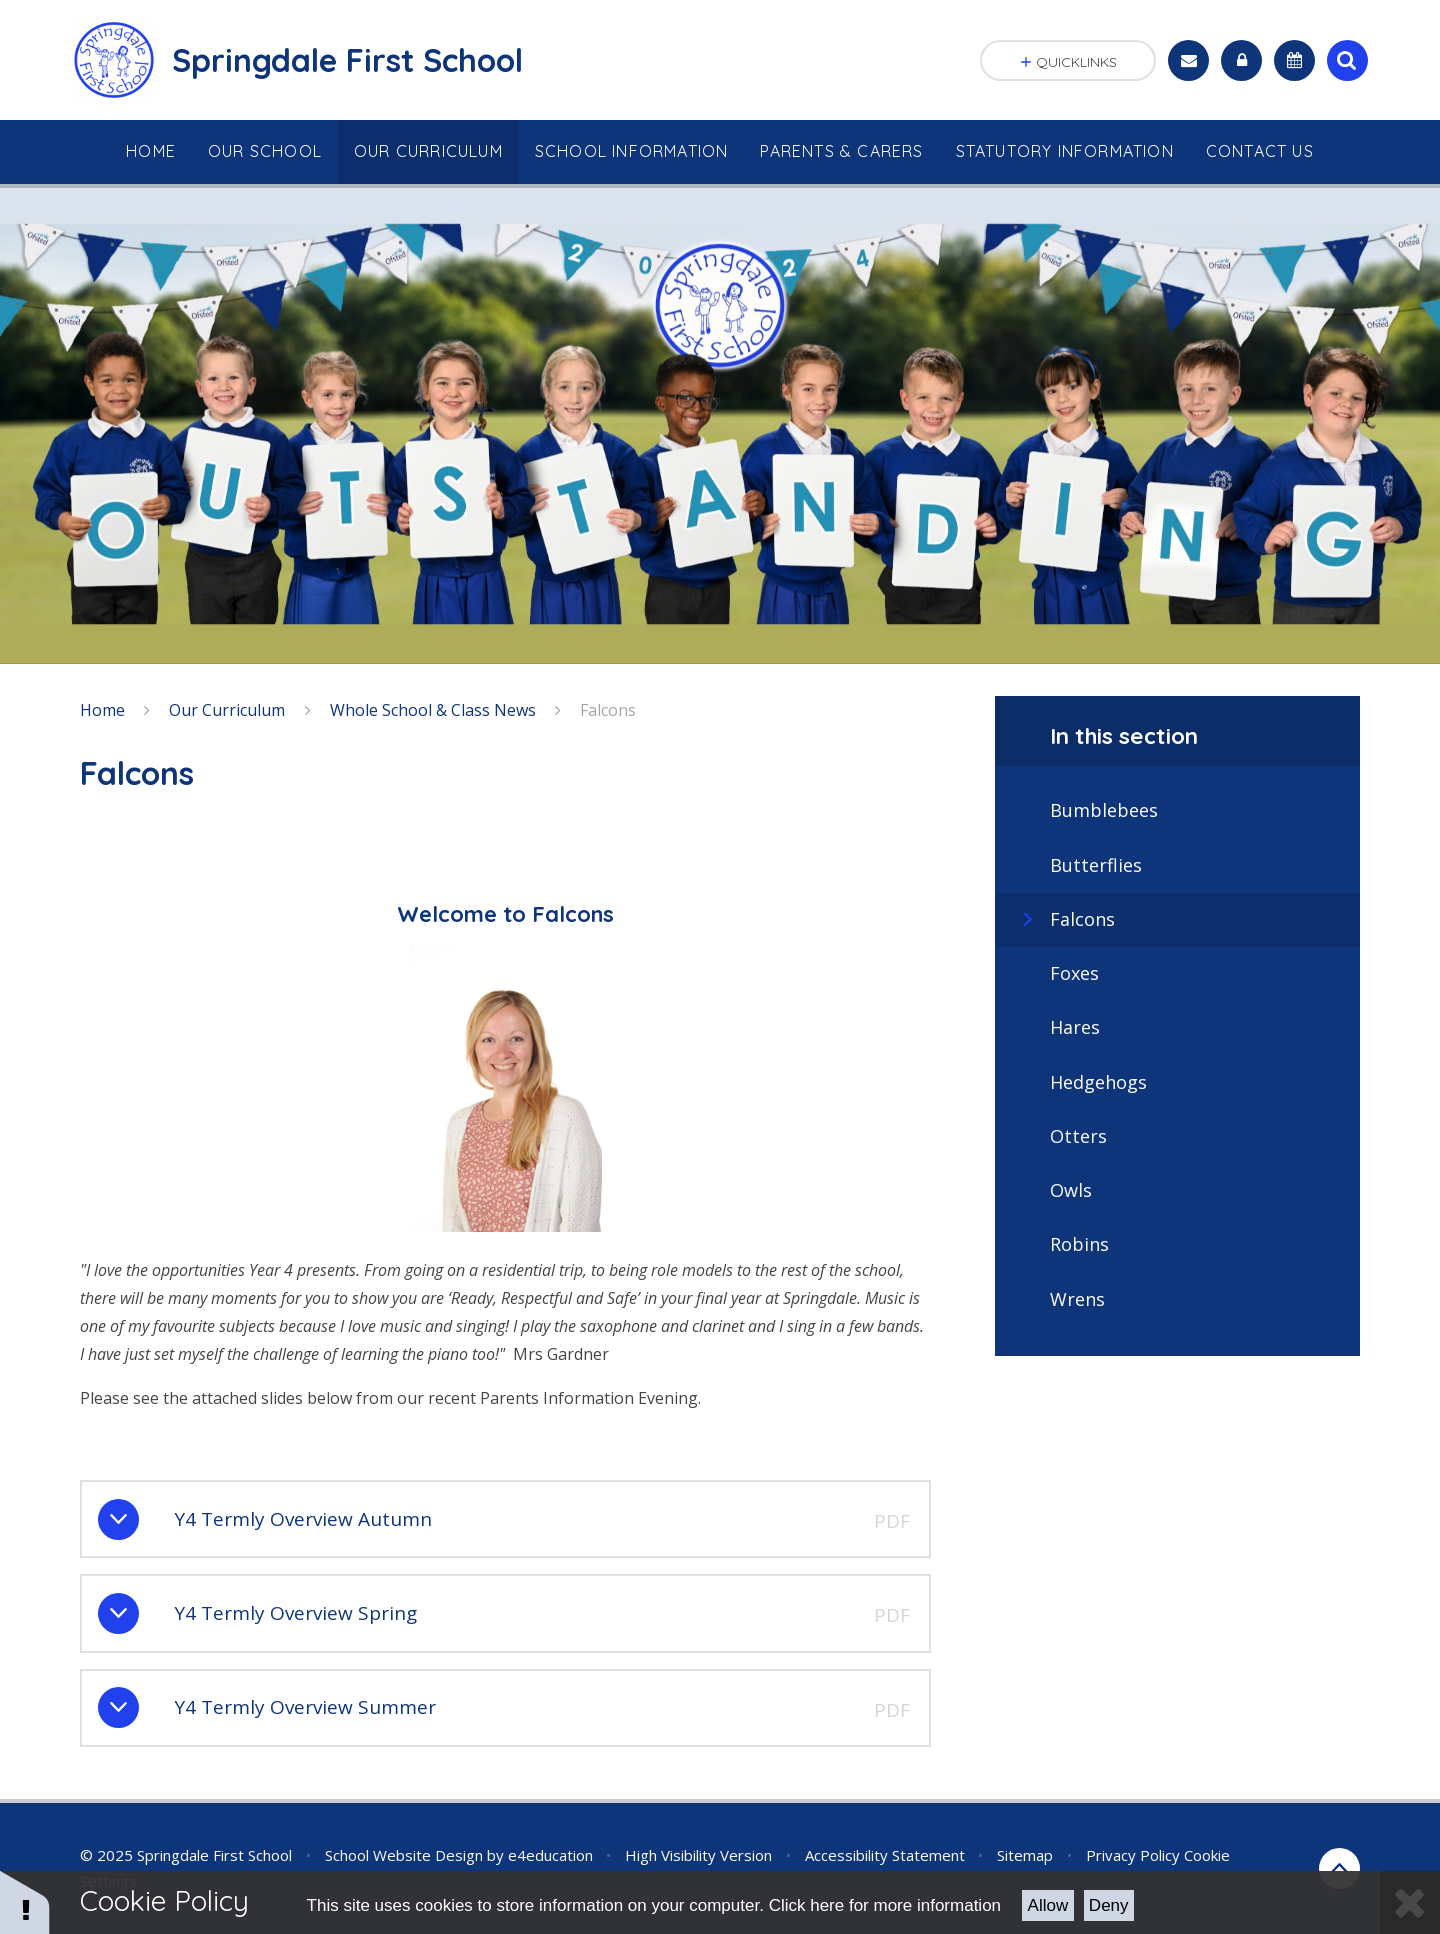  What do you see at coordinates (227, 710) in the screenshot?
I see `Our Curriculum` at bounding box center [227, 710].